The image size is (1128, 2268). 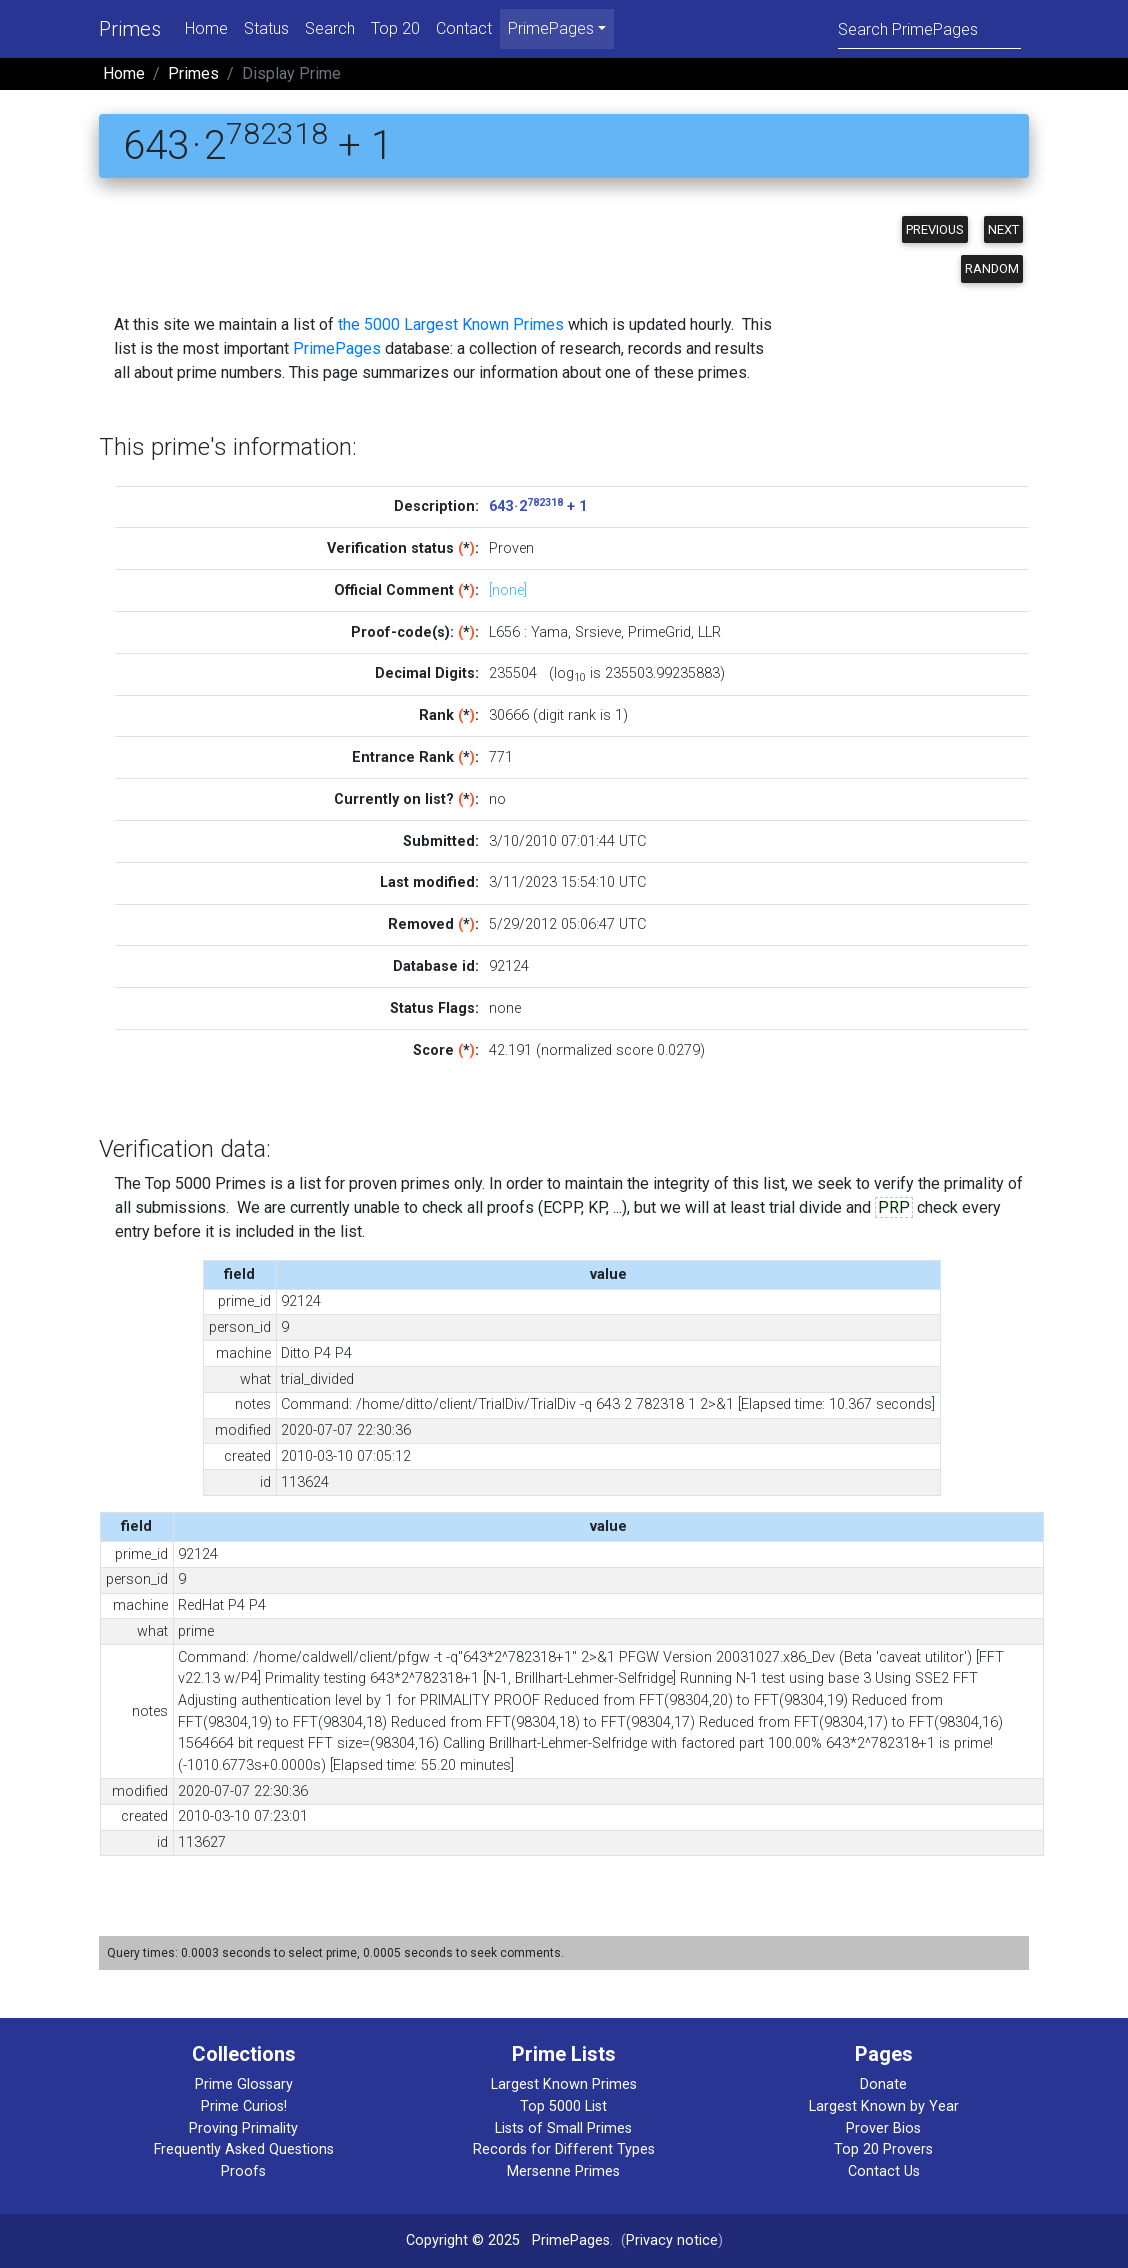 I want to click on Top 5000 List, so click(x=563, y=2106).